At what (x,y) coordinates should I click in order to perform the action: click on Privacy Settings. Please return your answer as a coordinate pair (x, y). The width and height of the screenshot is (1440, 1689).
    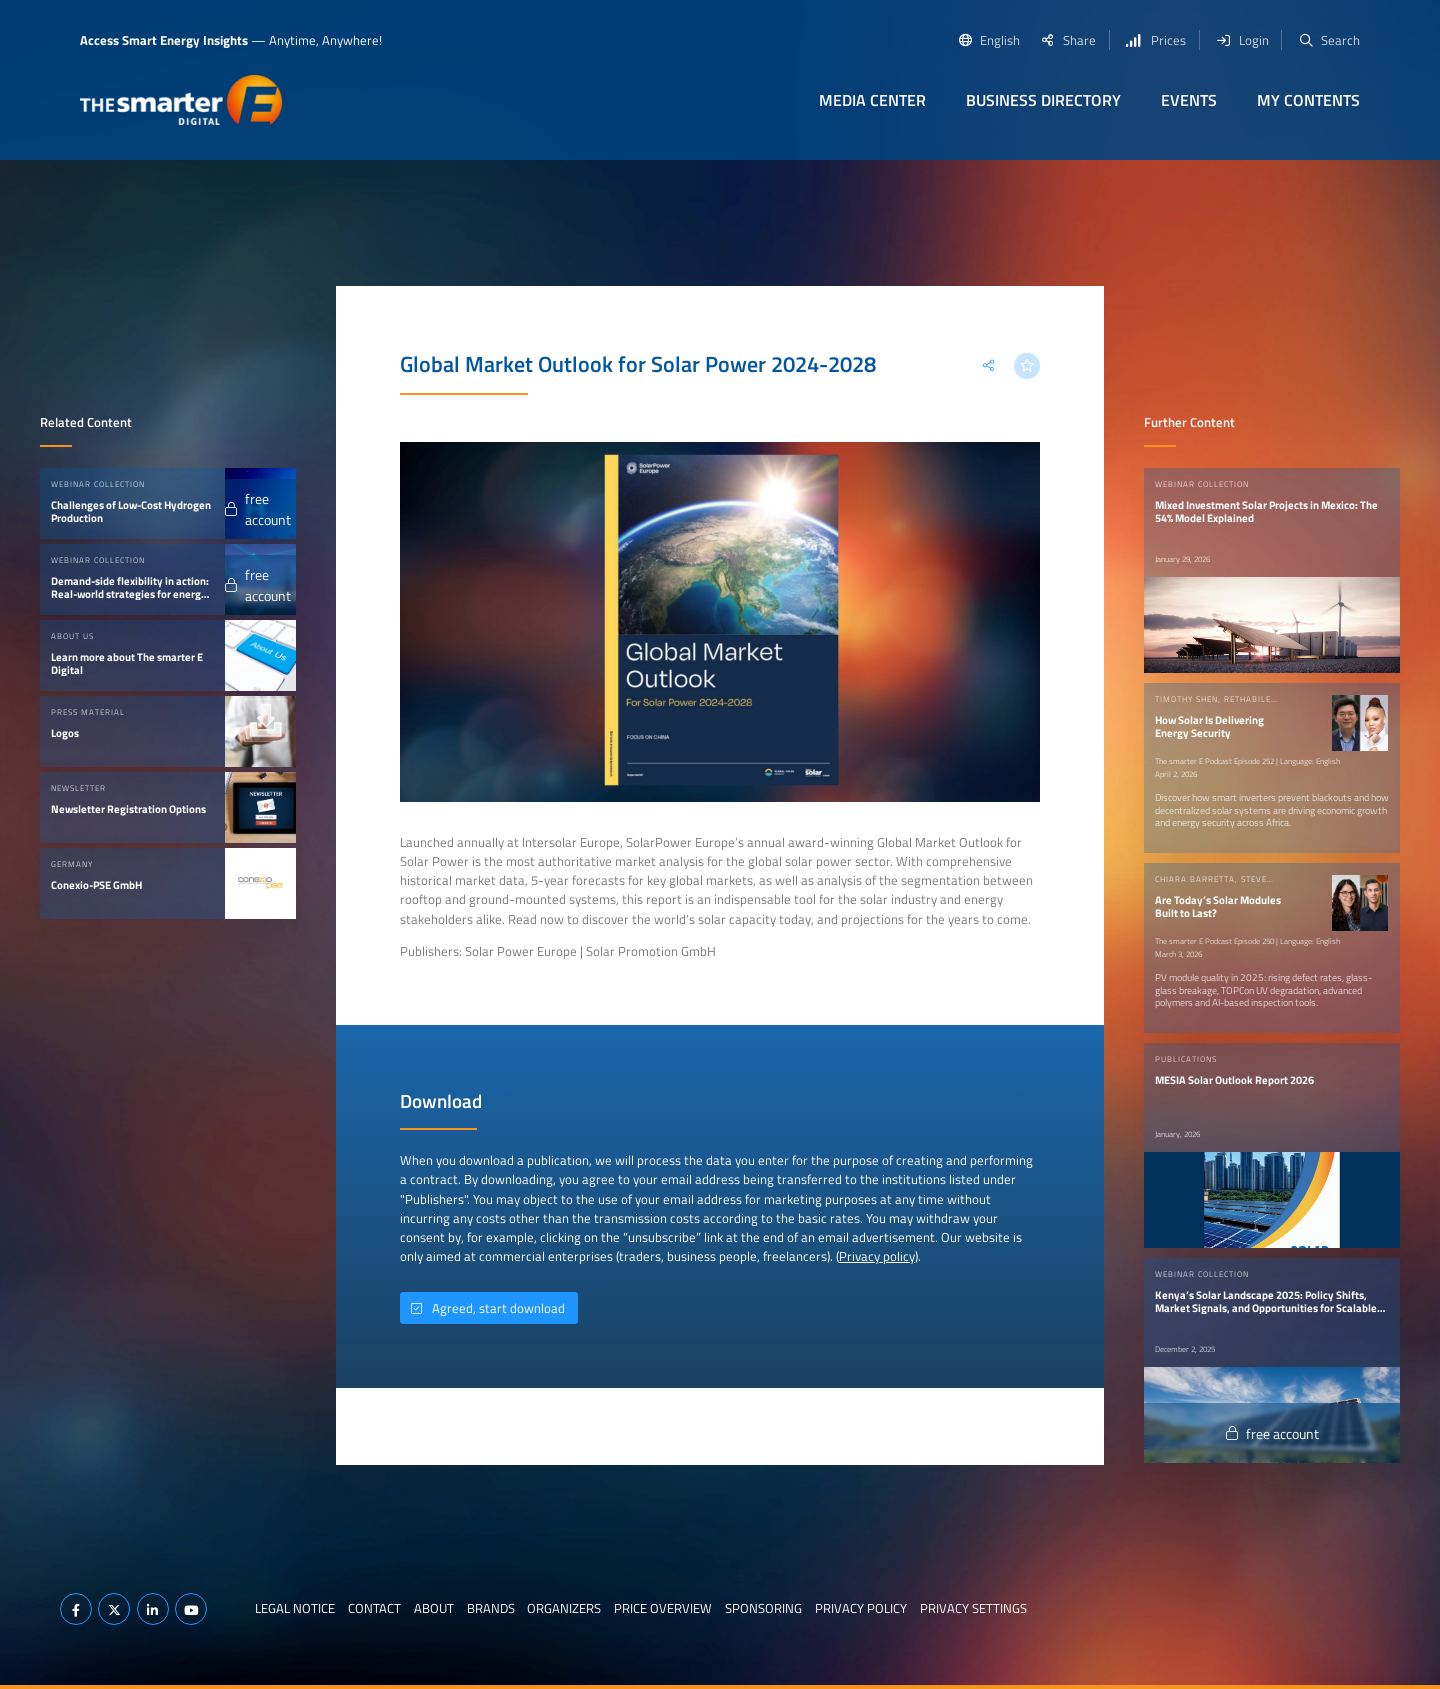
    Looking at the image, I should click on (973, 1608).